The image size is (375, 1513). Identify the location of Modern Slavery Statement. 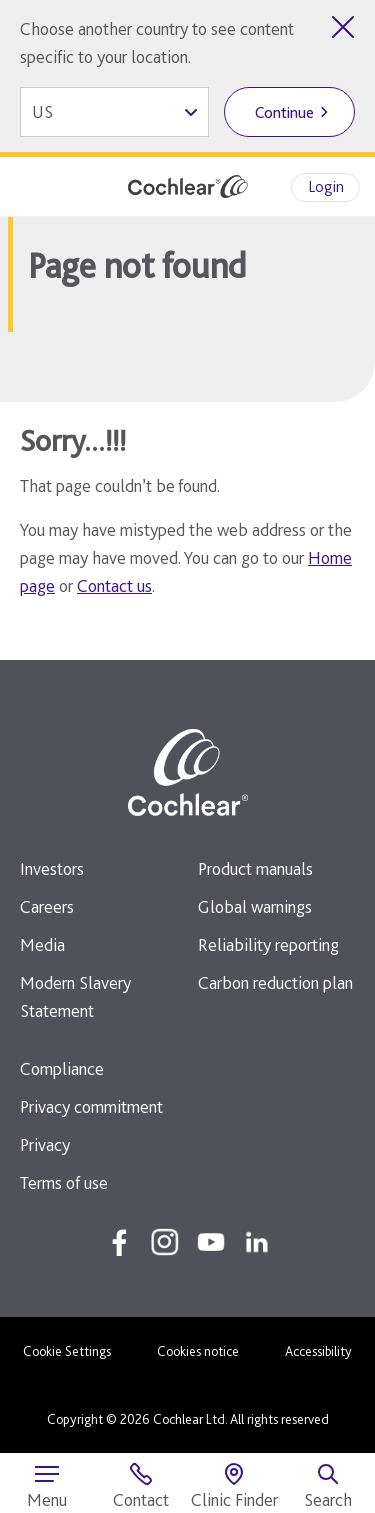
(75, 996).